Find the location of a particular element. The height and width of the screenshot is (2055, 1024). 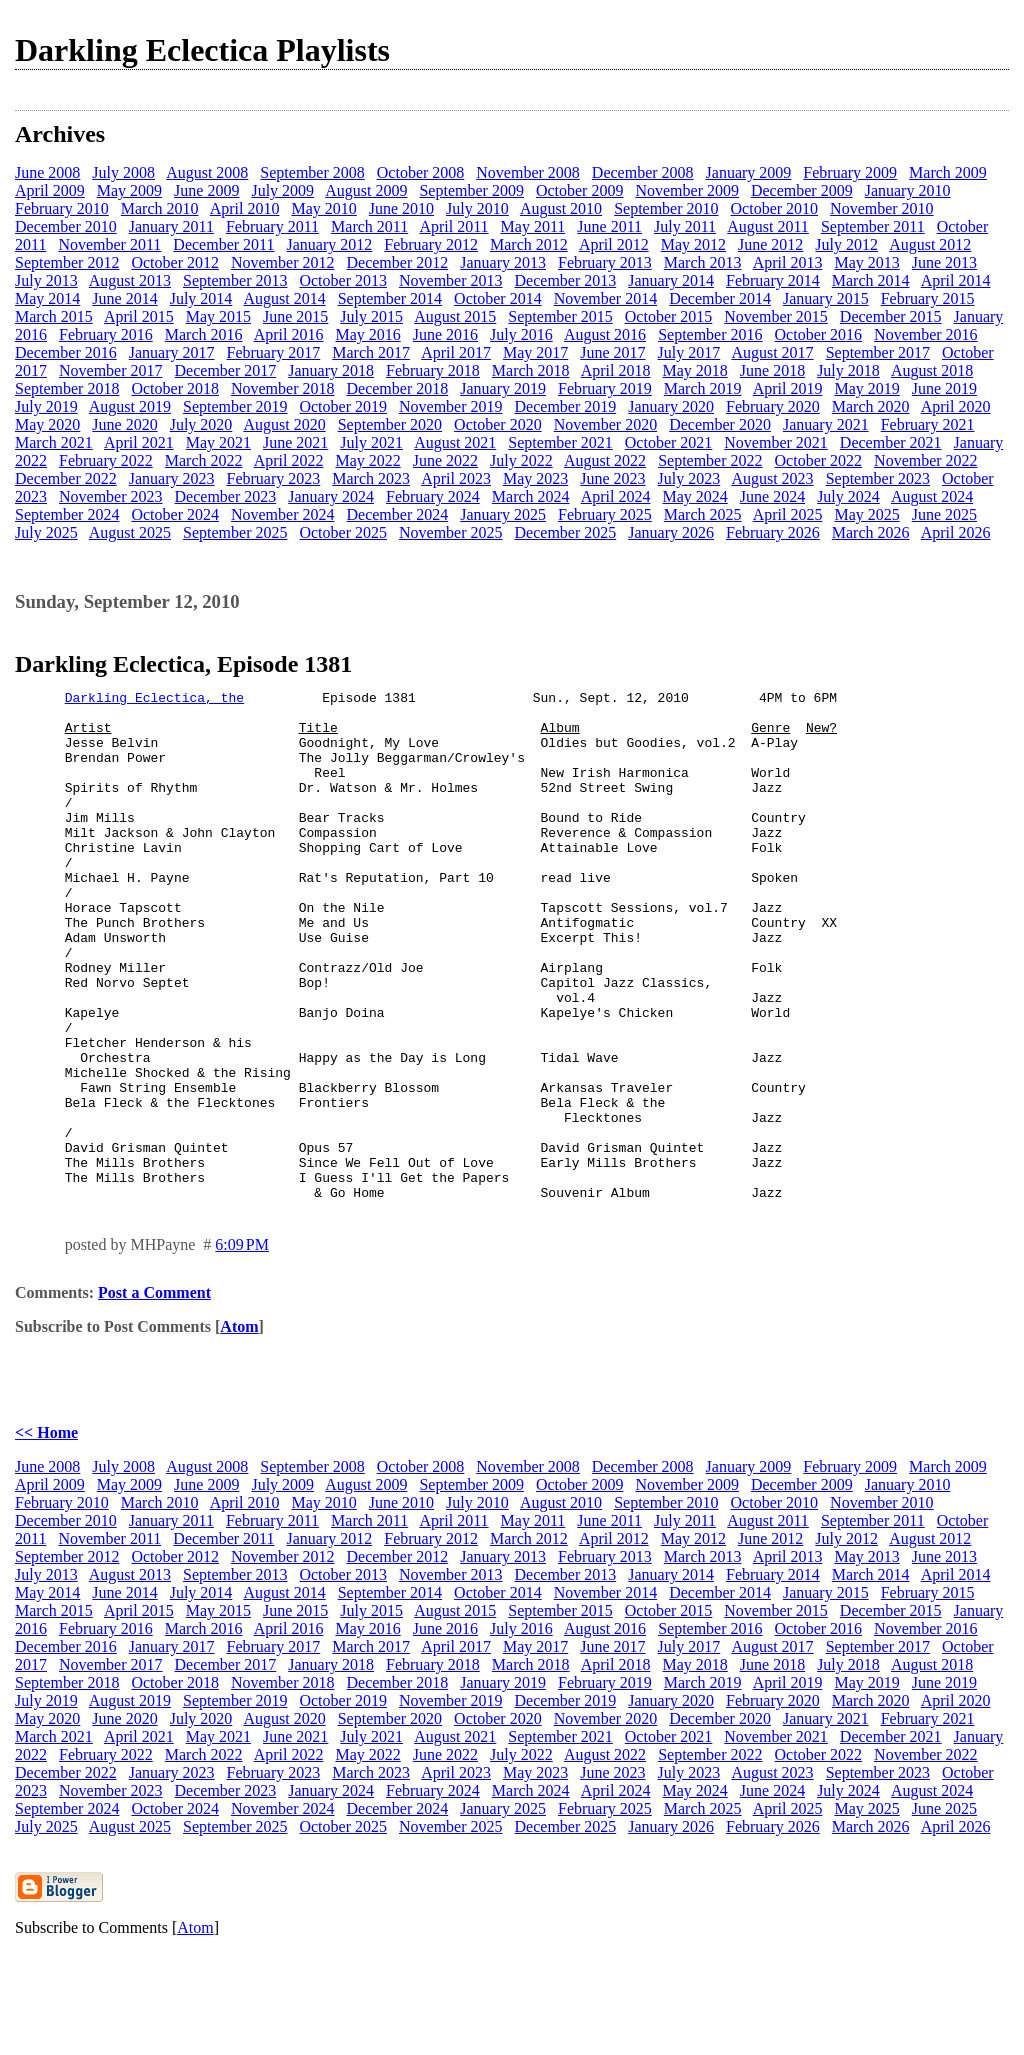

September 2008 is located at coordinates (312, 172).